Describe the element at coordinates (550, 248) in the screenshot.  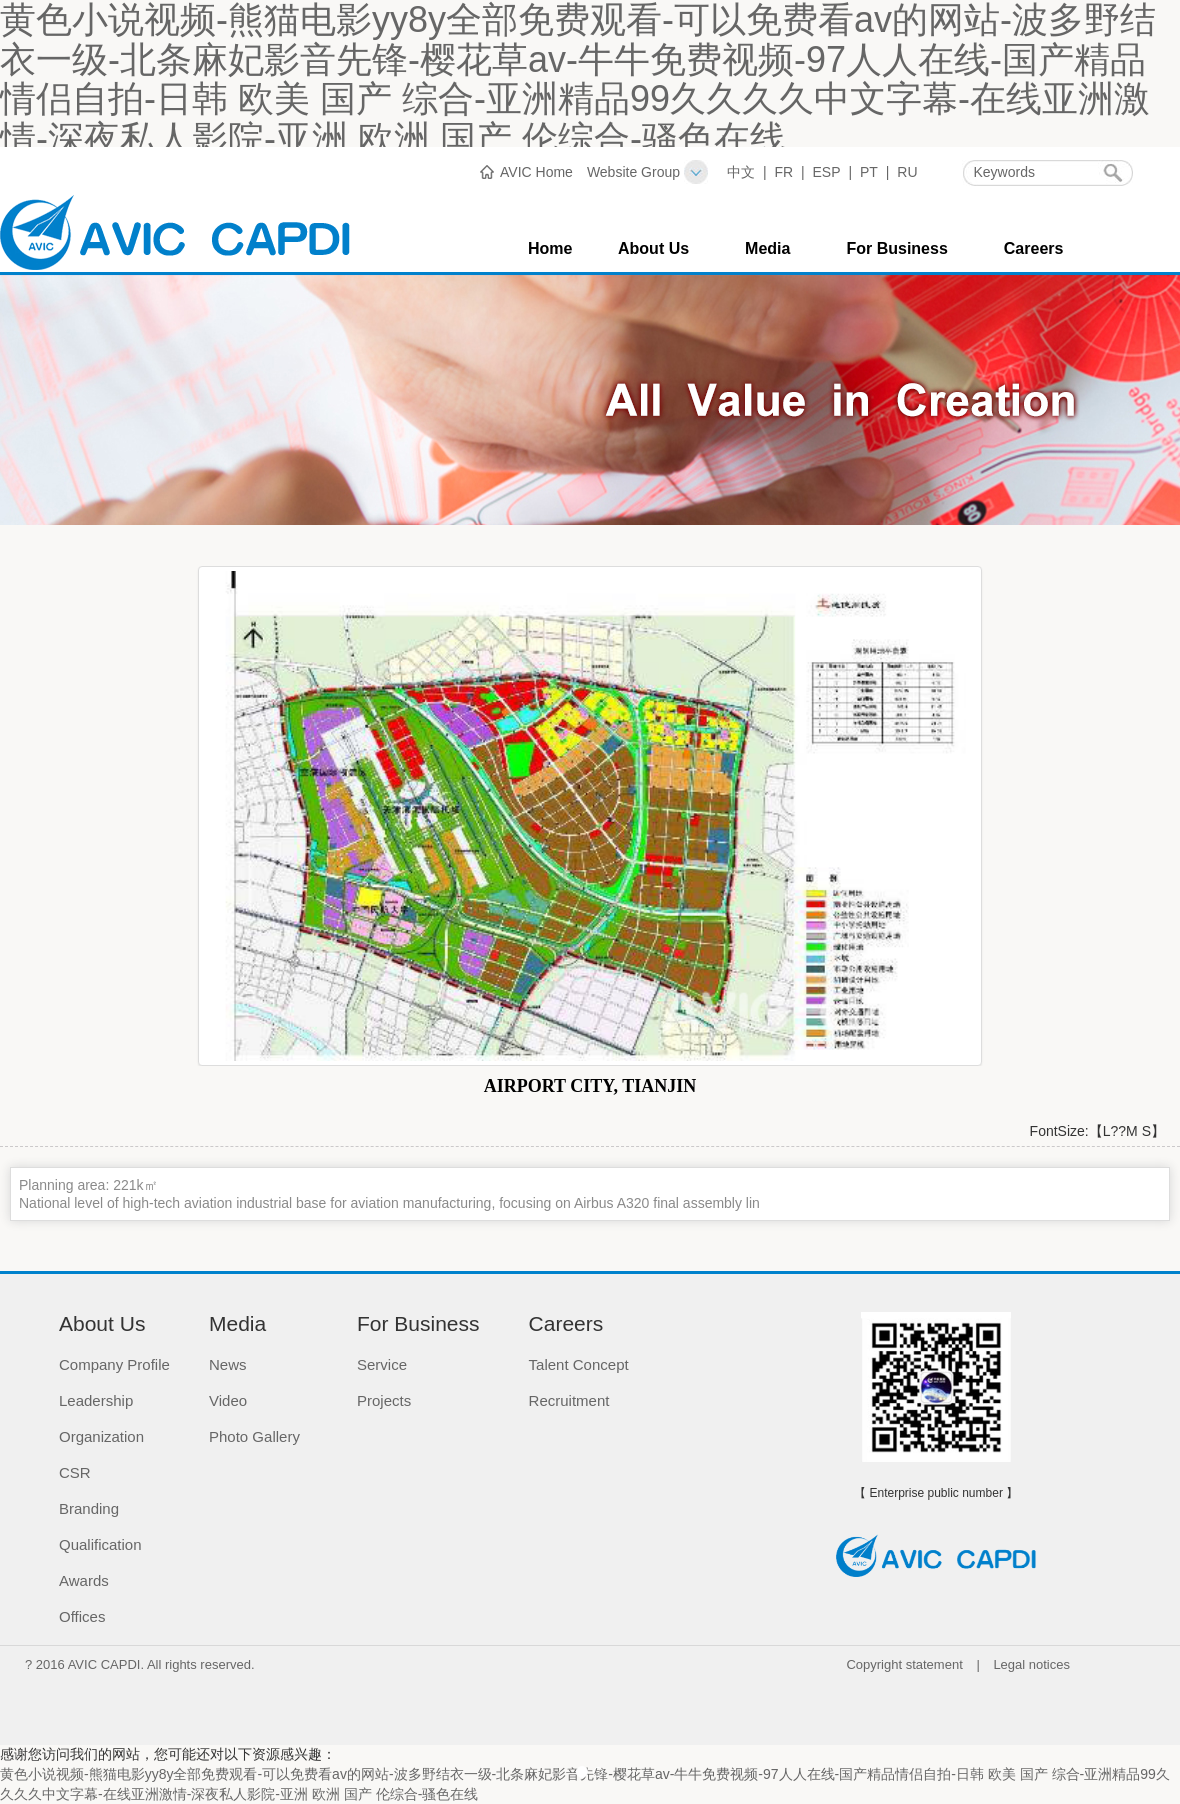
I see `Home` at that location.